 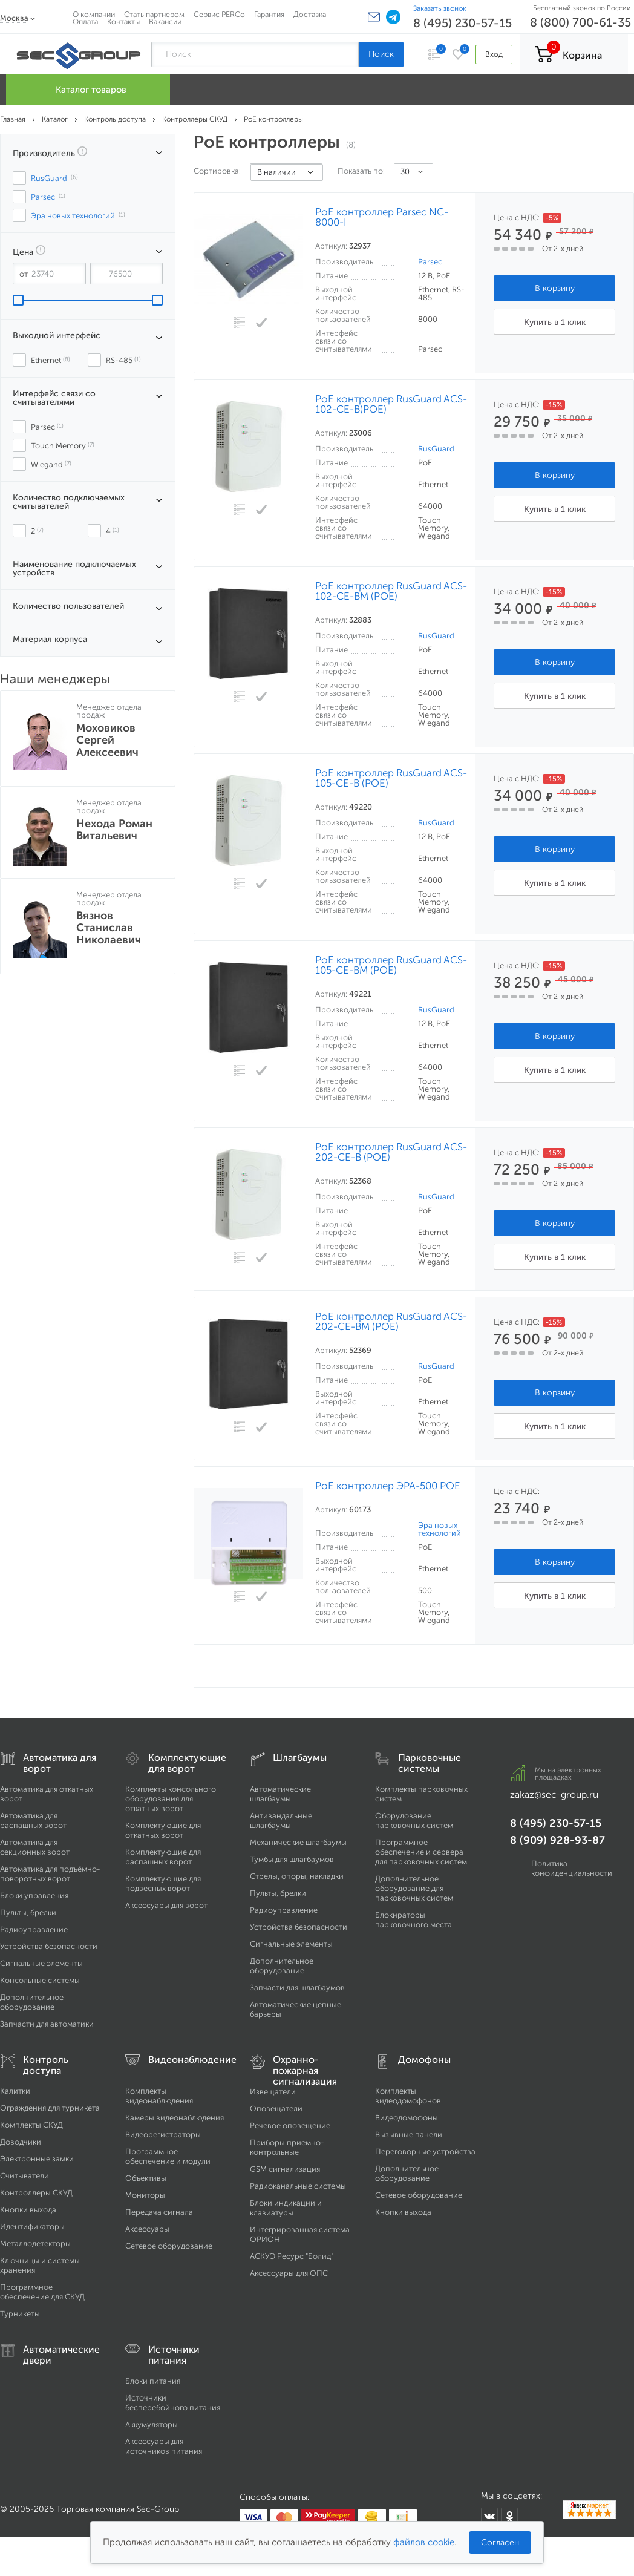 What do you see at coordinates (289, 2273) in the screenshot?
I see `Аксессуары для ОПС` at bounding box center [289, 2273].